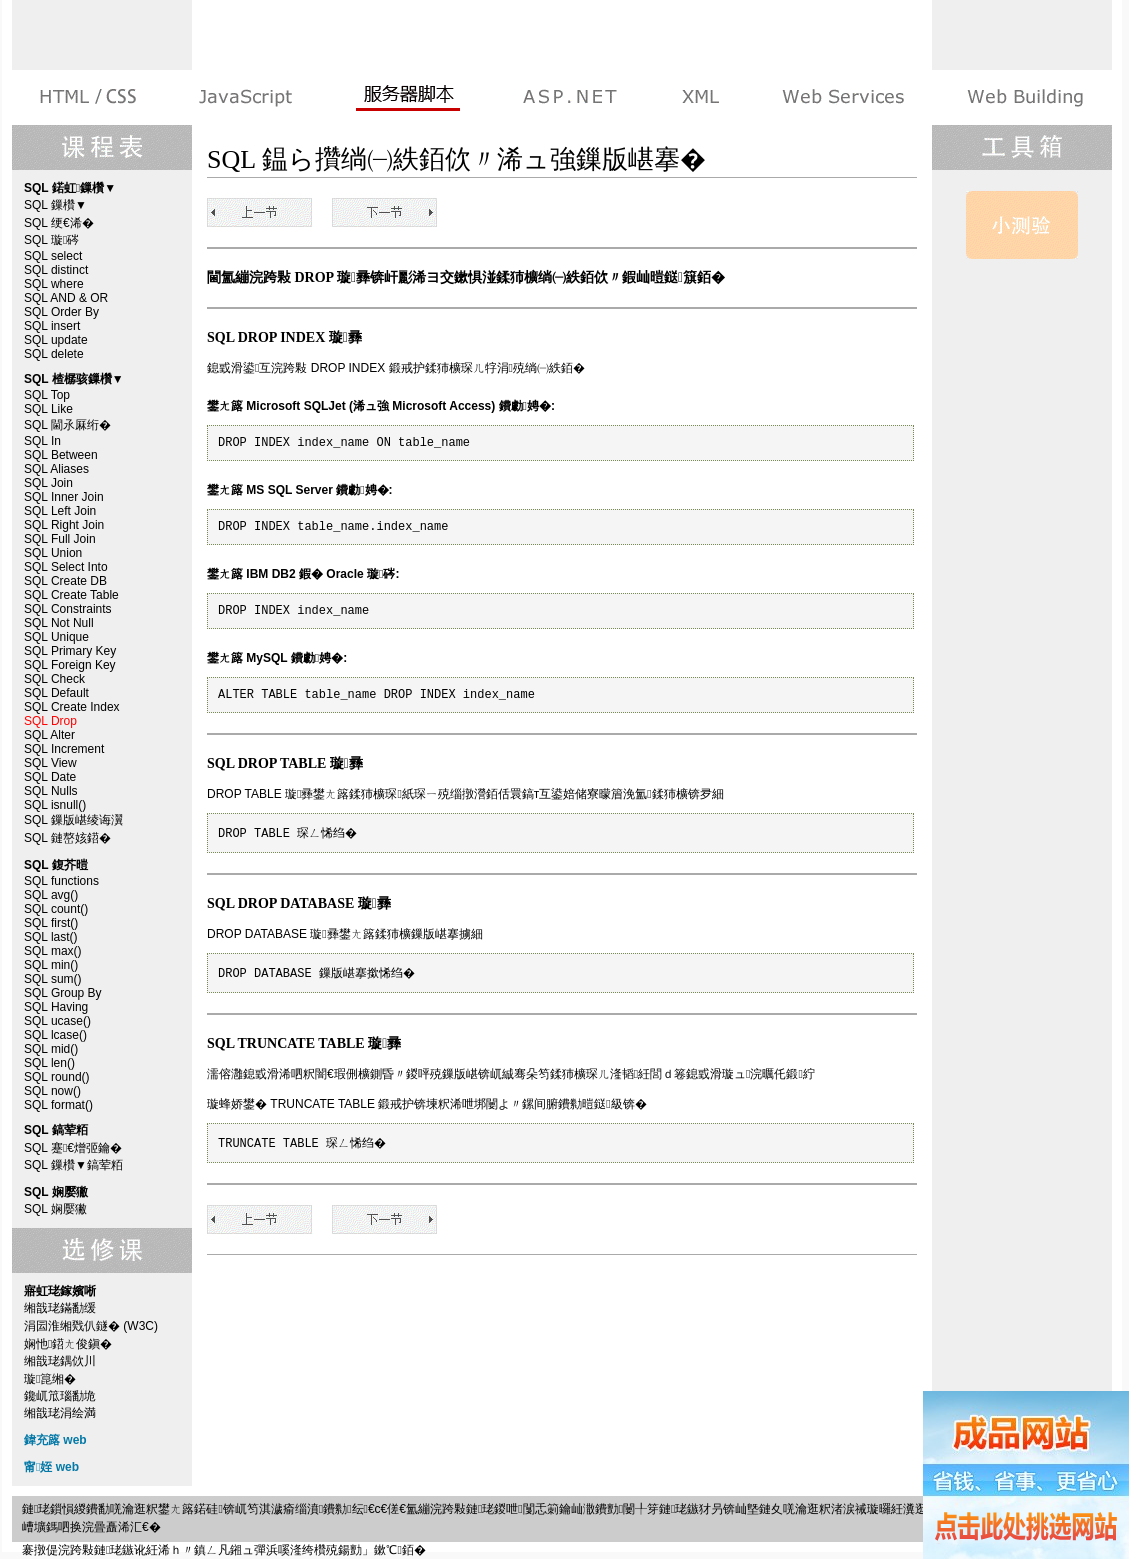 Image resolution: width=1129 pixels, height=1559 pixels. What do you see at coordinates (56, 469) in the screenshot?
I see `SQL Aliases` at bounding box center [56, 469].